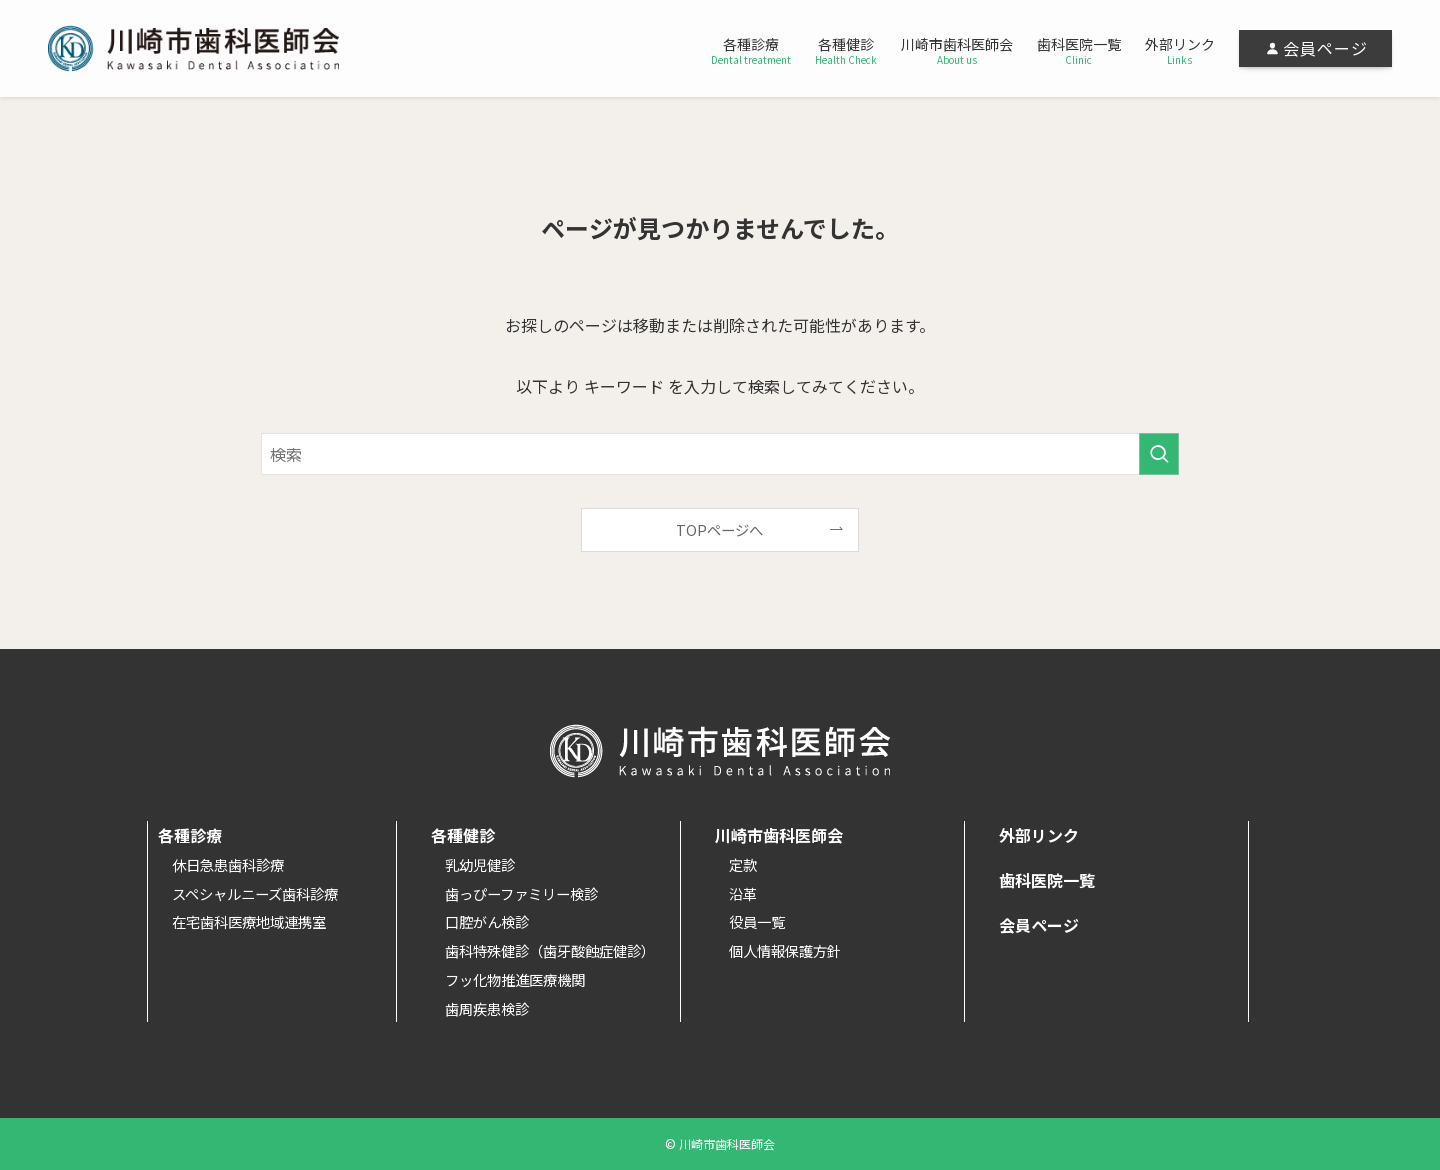 This screenshot has width=1440, height=1170. Describe the element at coordinates (487, 921) in the screenshot. I see `口腔がん検診` at that location.